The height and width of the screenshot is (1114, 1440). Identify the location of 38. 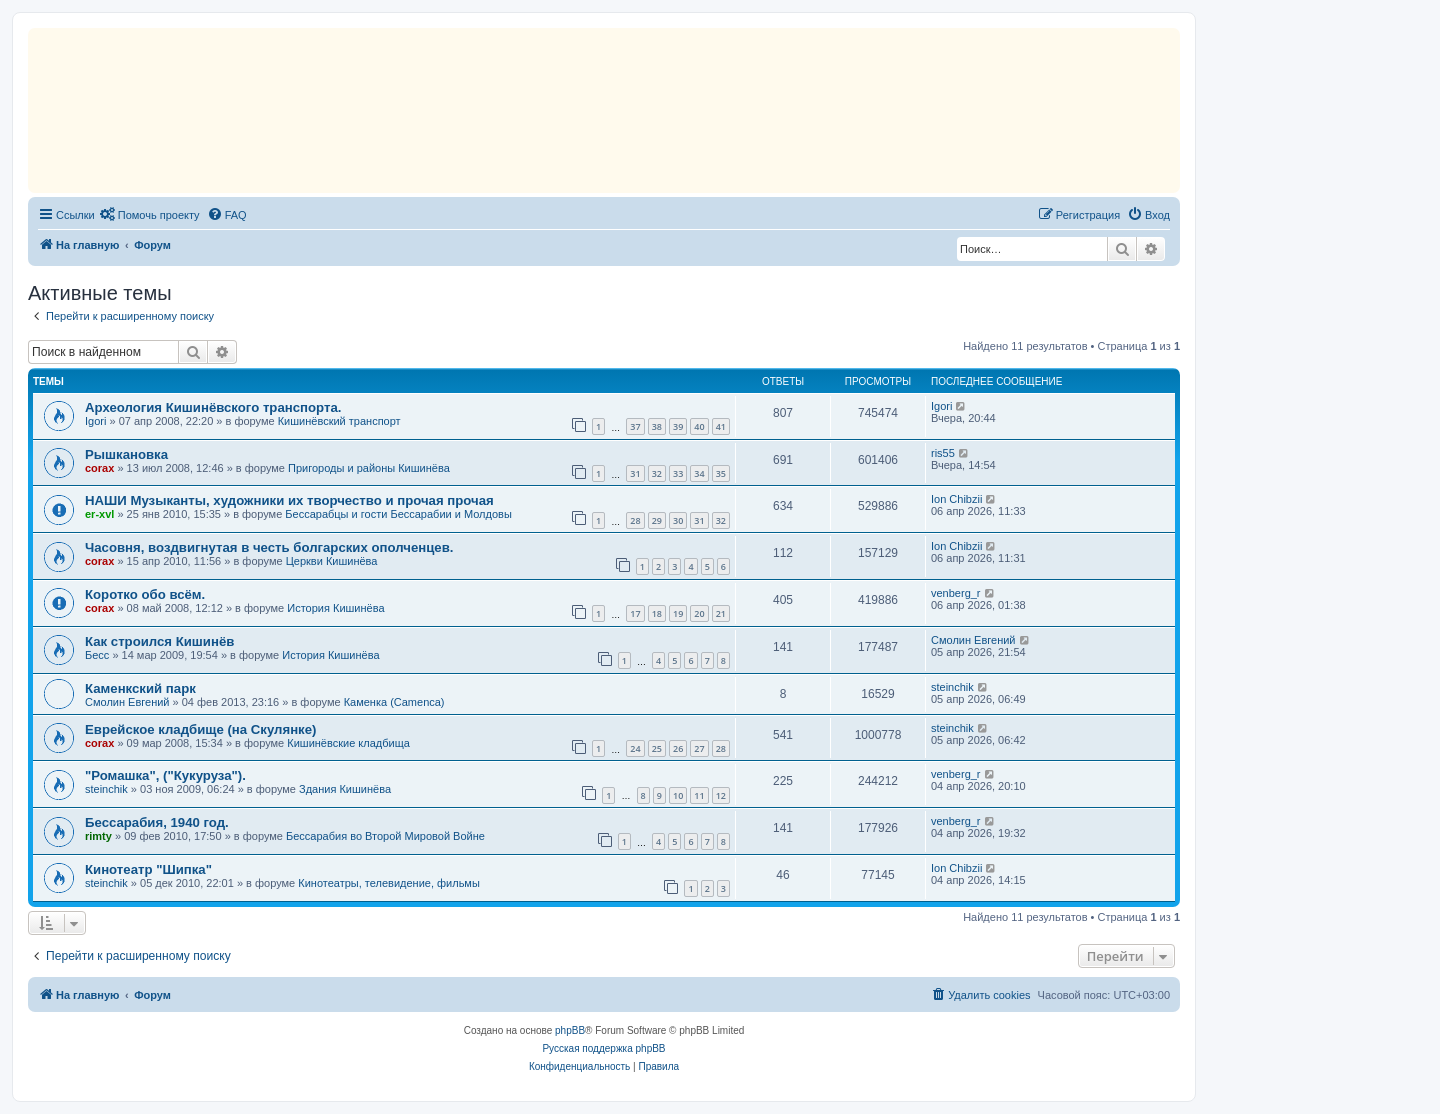
(657, 426).